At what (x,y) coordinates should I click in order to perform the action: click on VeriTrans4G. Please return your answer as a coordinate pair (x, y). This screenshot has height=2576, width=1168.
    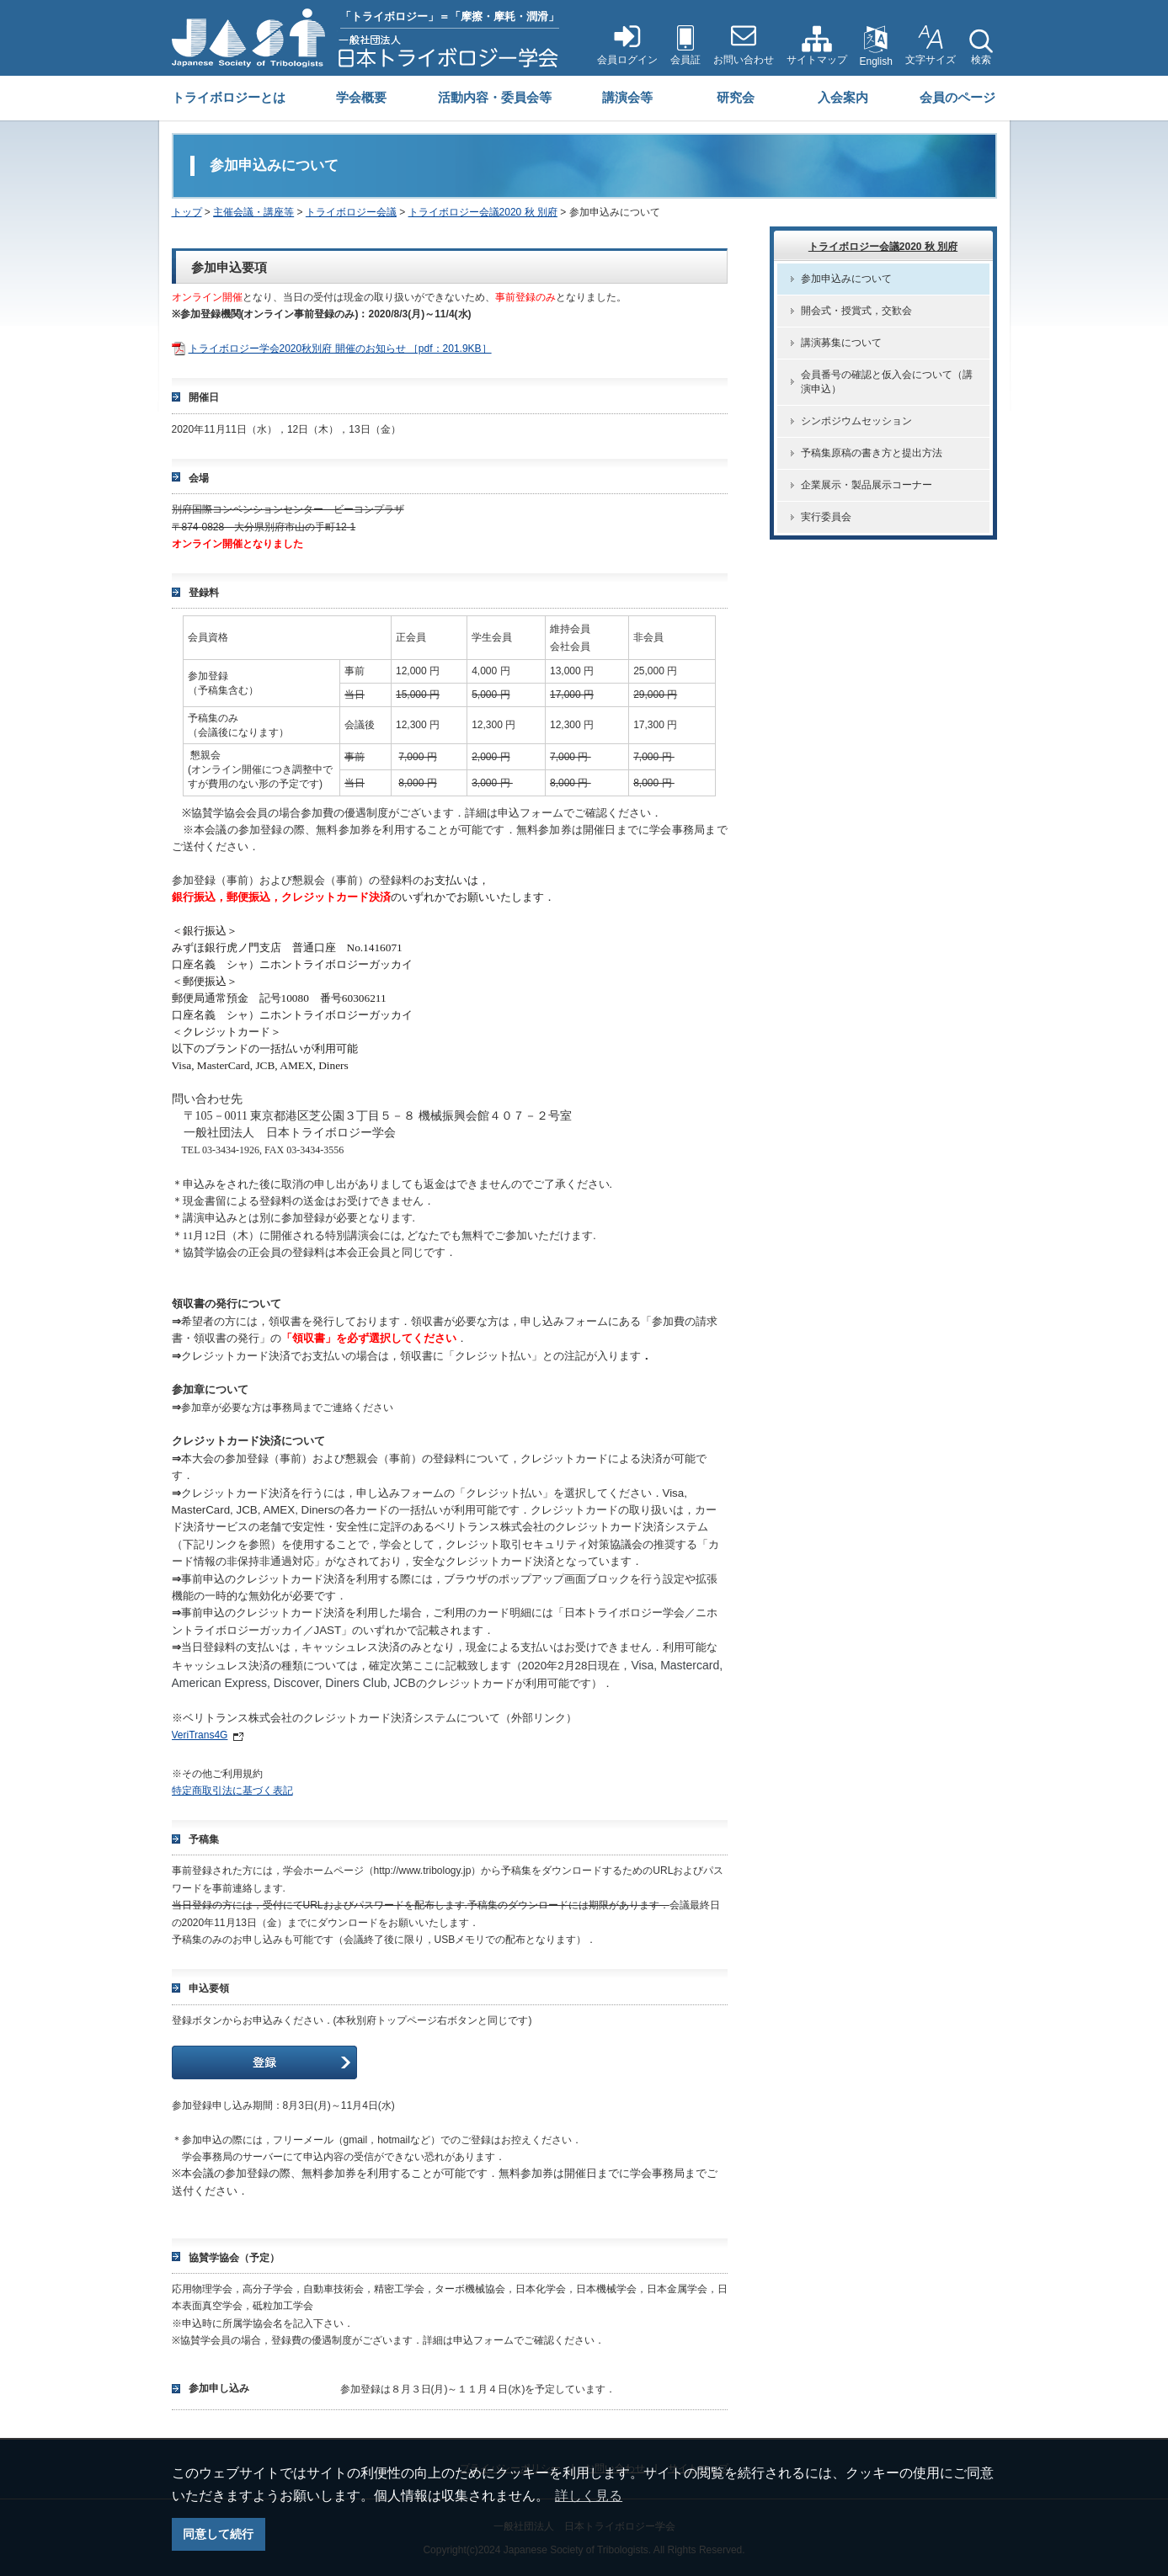
    Looking at the image, I should click on (200, 1735).